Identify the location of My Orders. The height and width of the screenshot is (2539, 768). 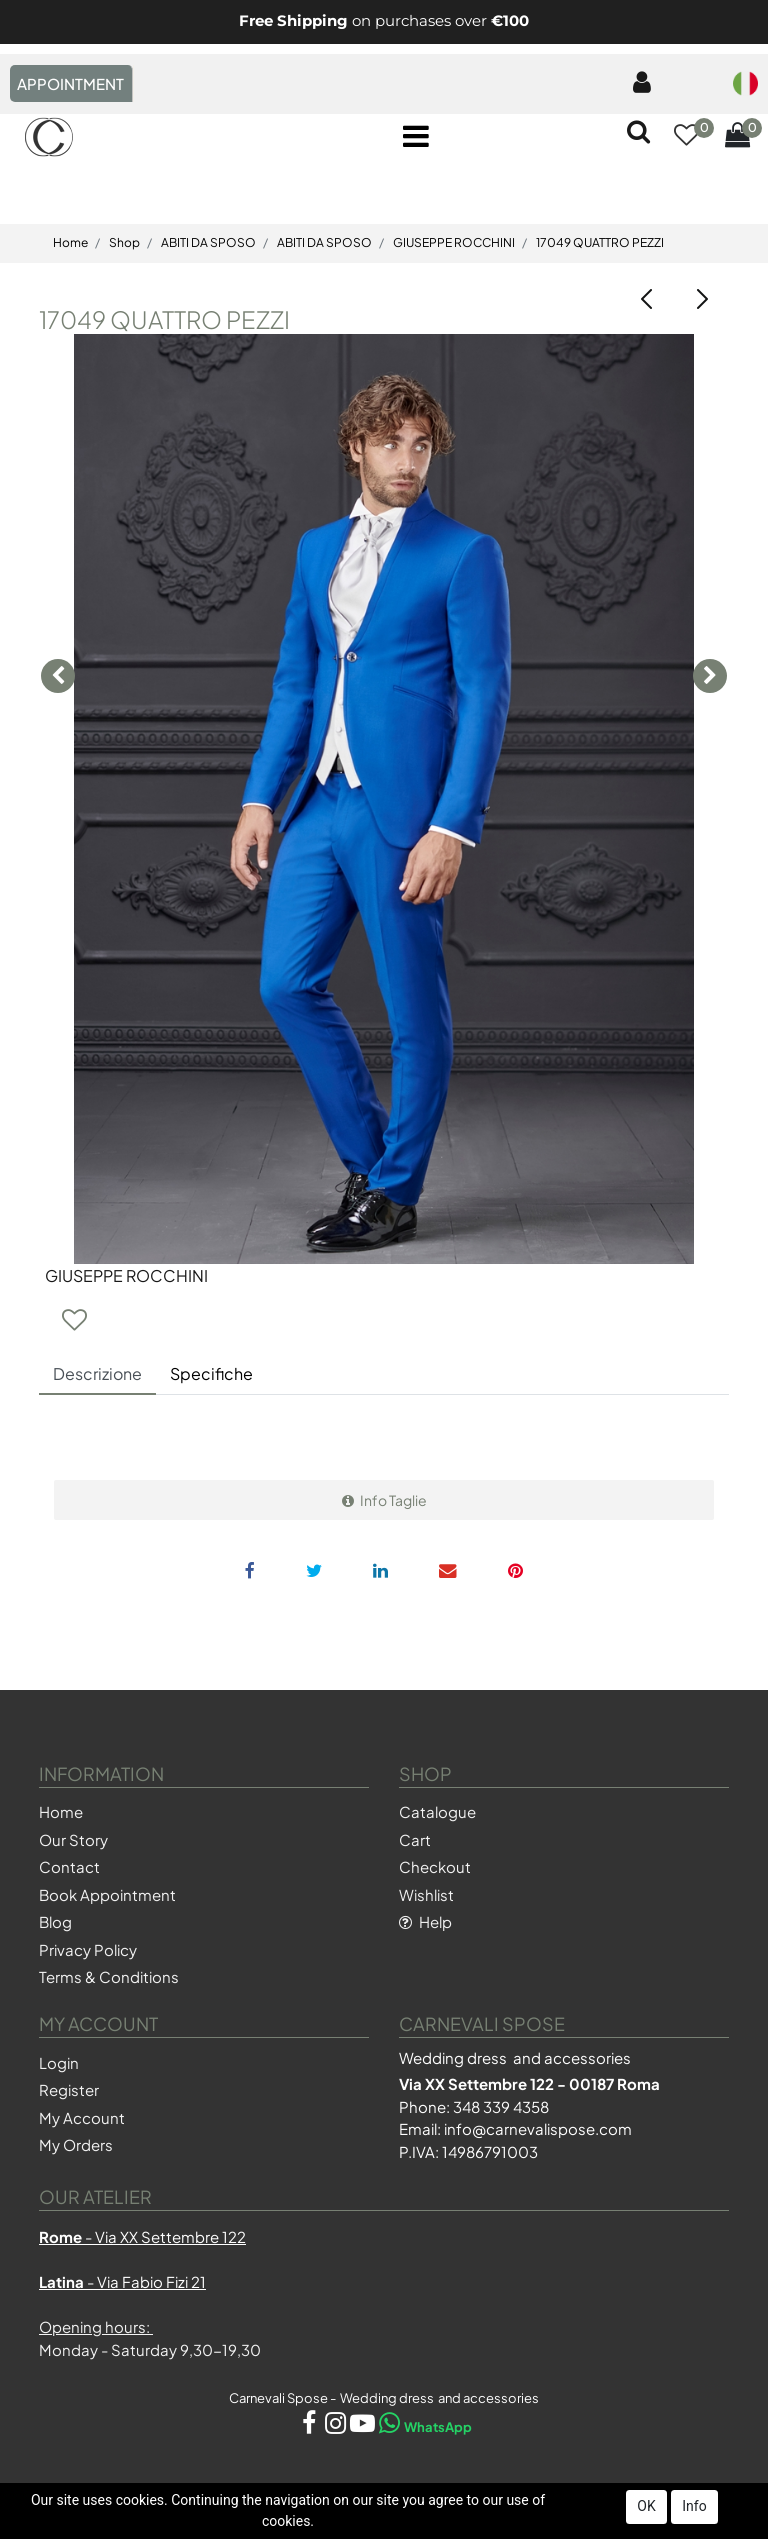
(76, 2144).